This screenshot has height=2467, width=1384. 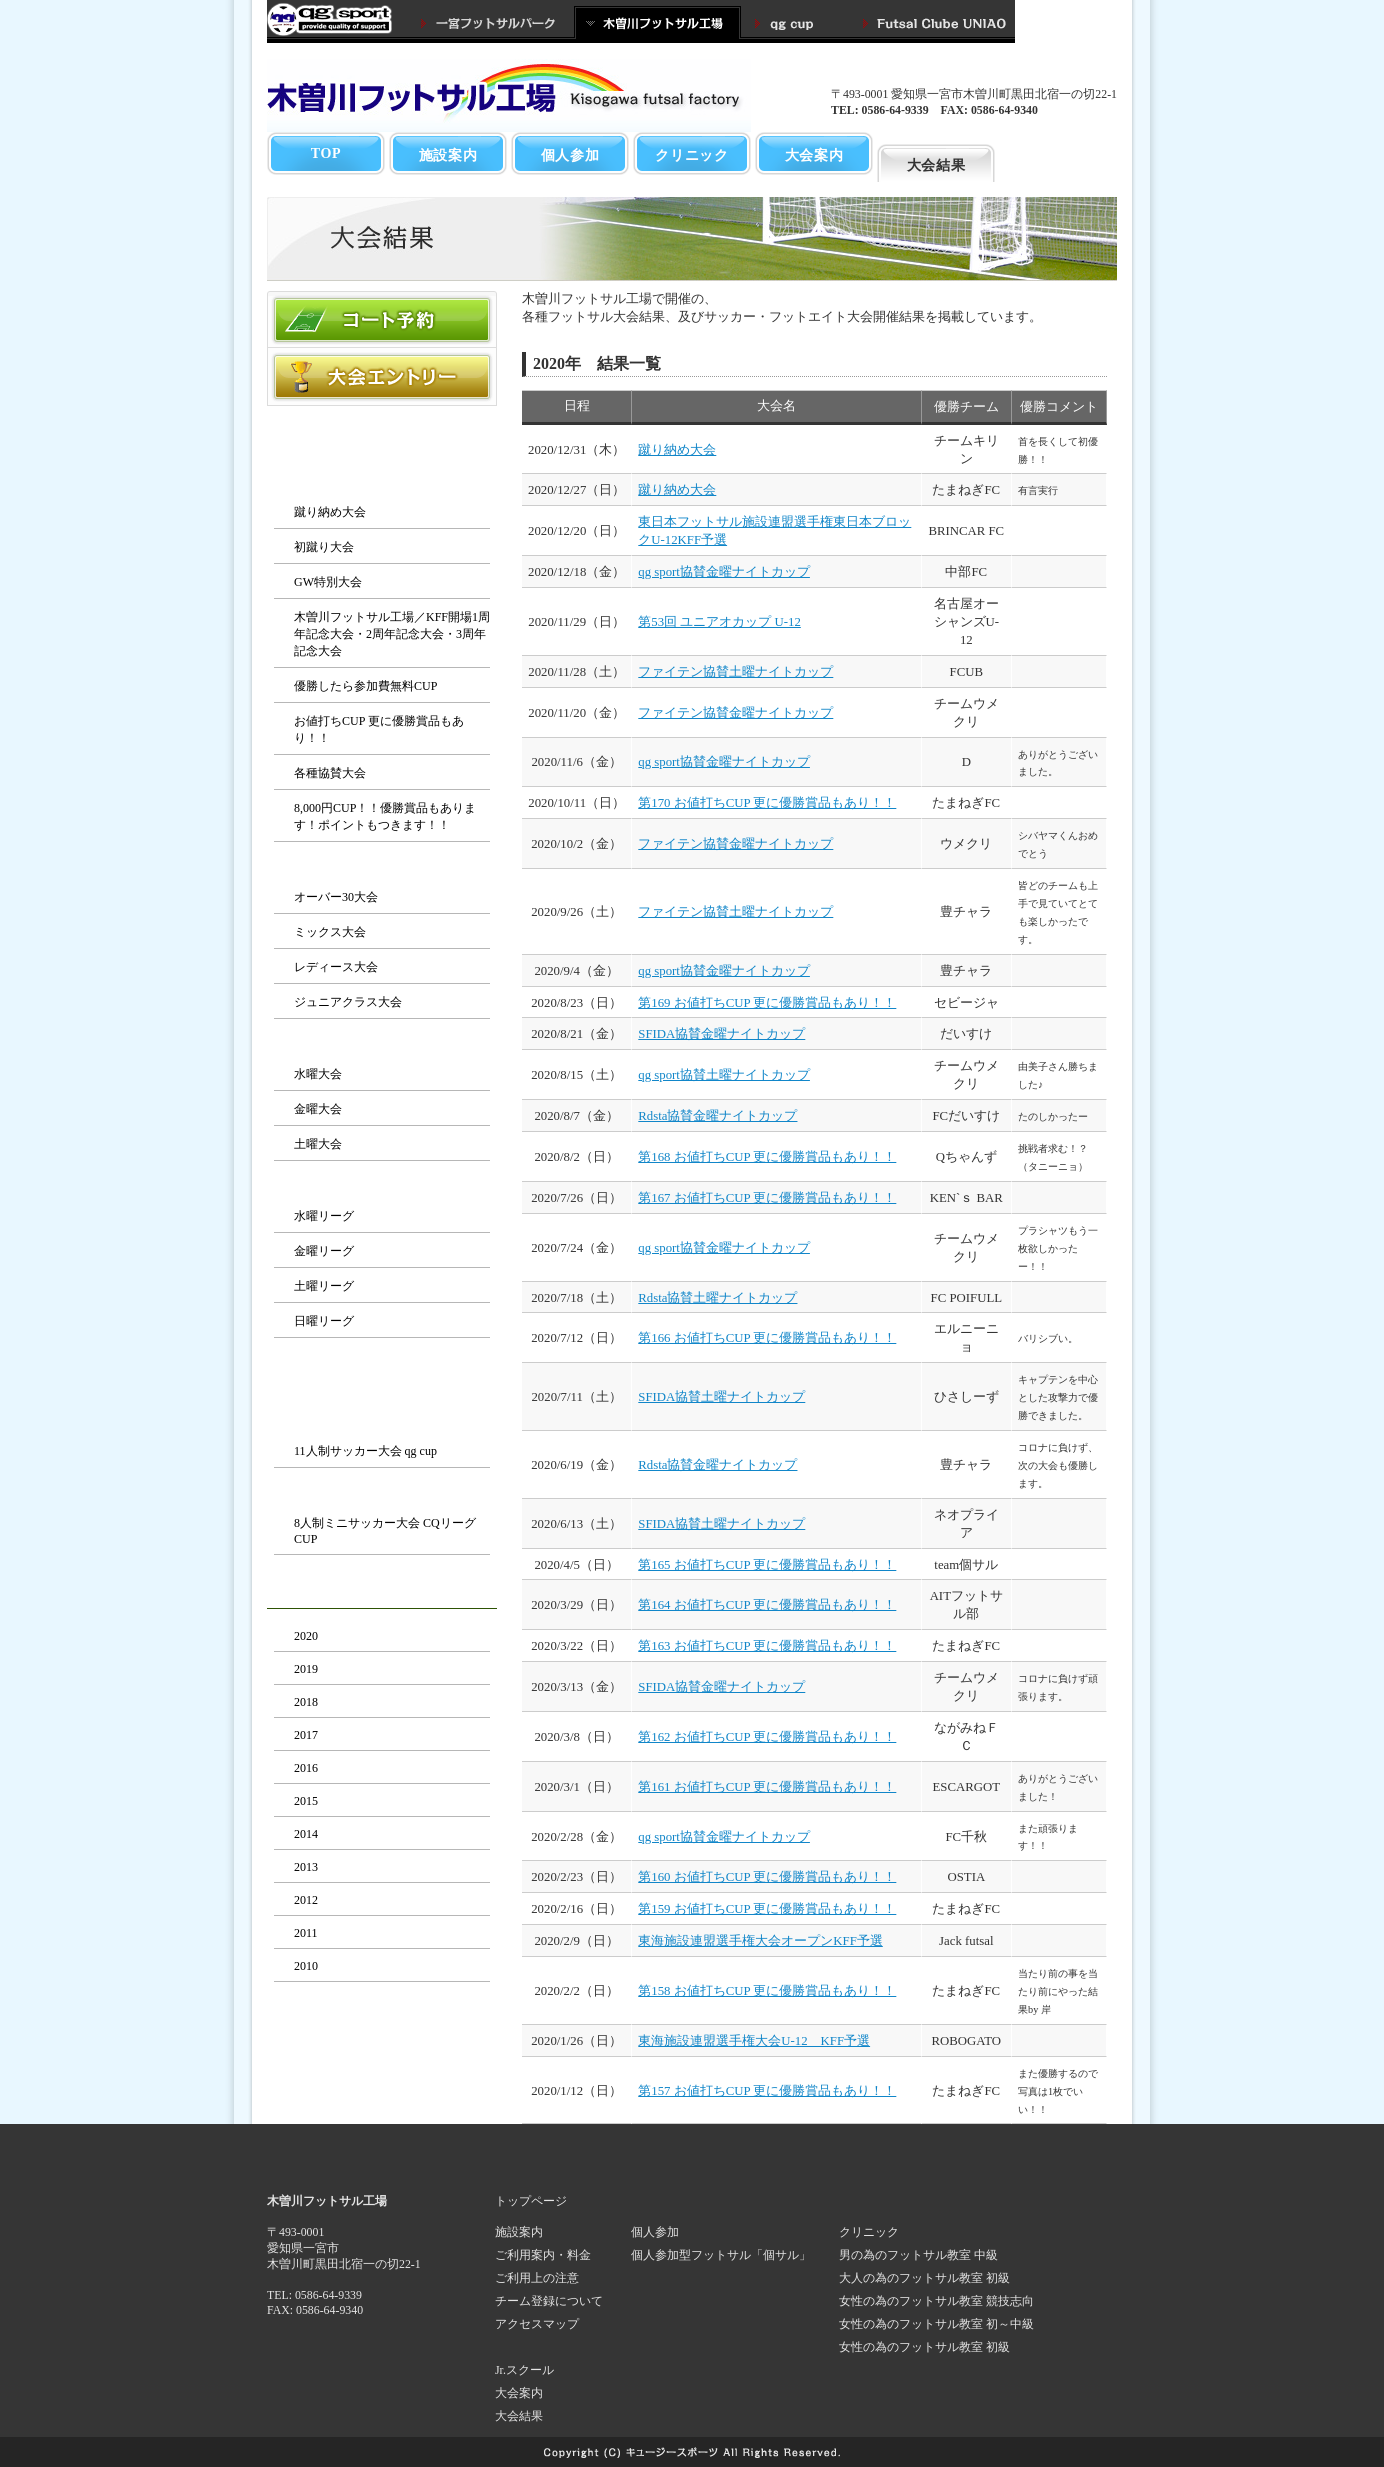 I want to click on 第166 お値打ちCUP 更に優勝賞品もあり！！, so click(x=767, y=1338).